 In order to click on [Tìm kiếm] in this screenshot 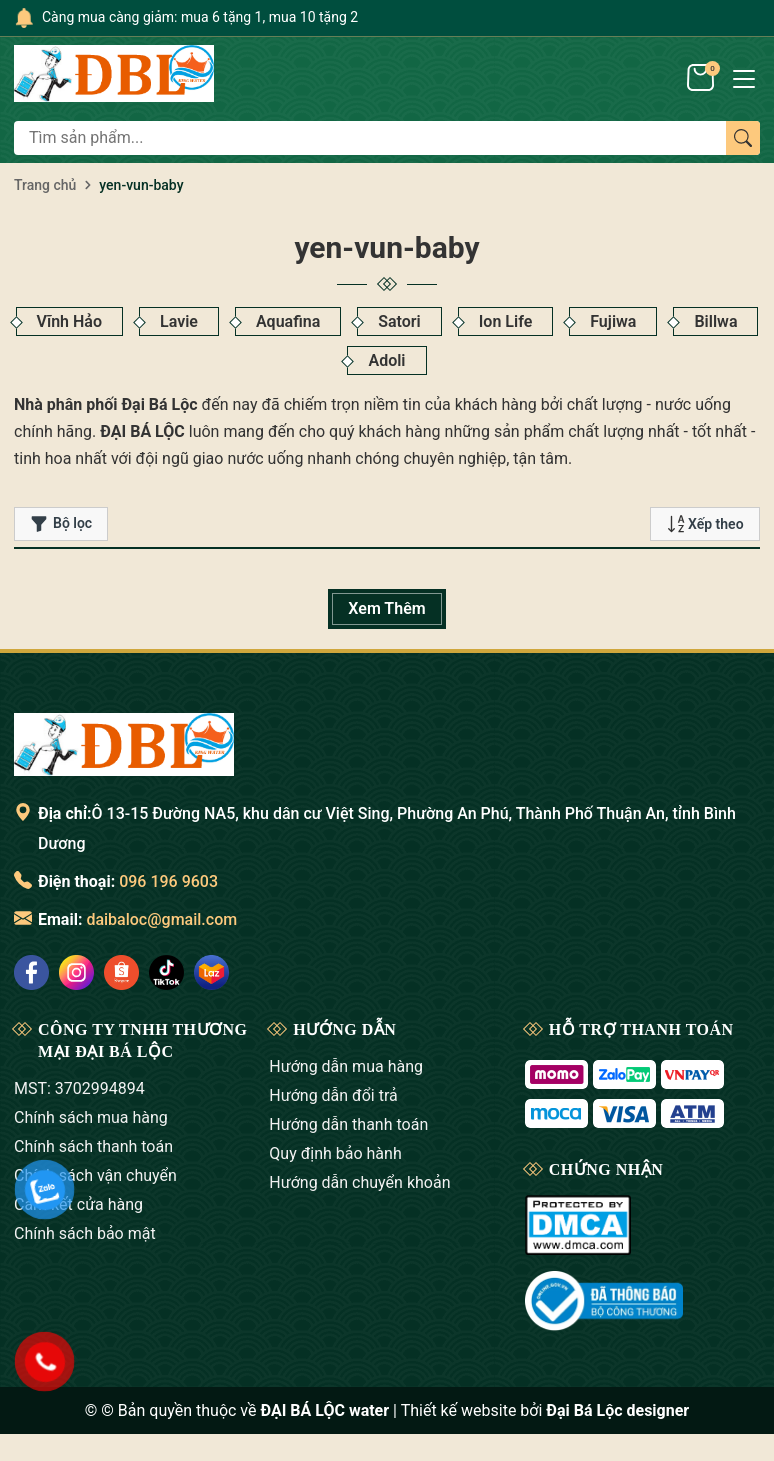, I will do `click(743, 138)`.